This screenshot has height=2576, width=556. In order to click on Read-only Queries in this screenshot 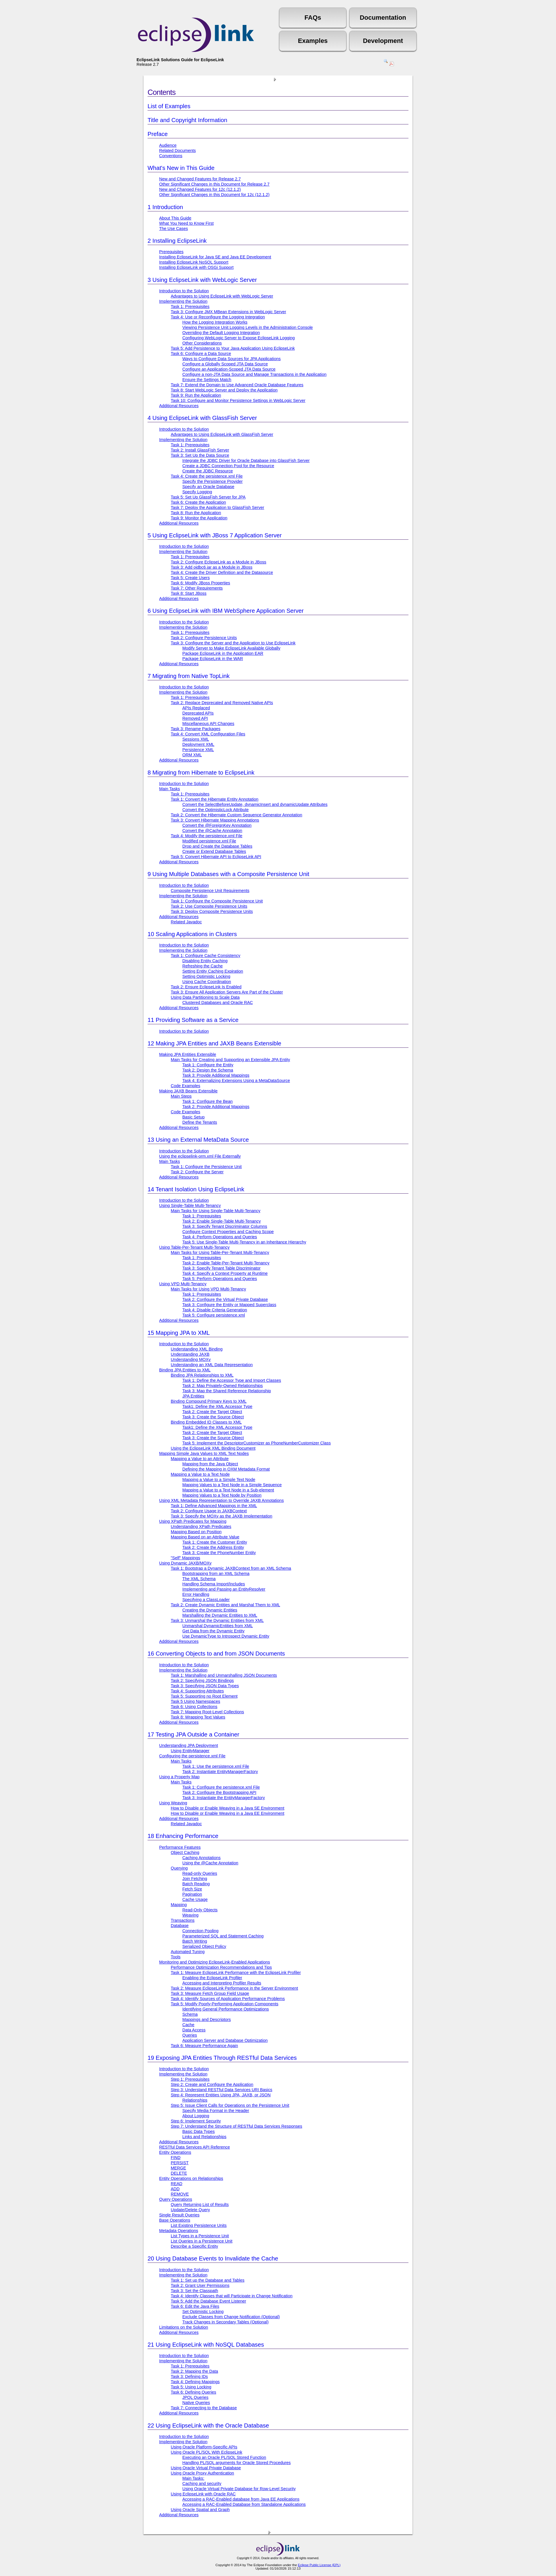, I will do `click(199, 1873)`.